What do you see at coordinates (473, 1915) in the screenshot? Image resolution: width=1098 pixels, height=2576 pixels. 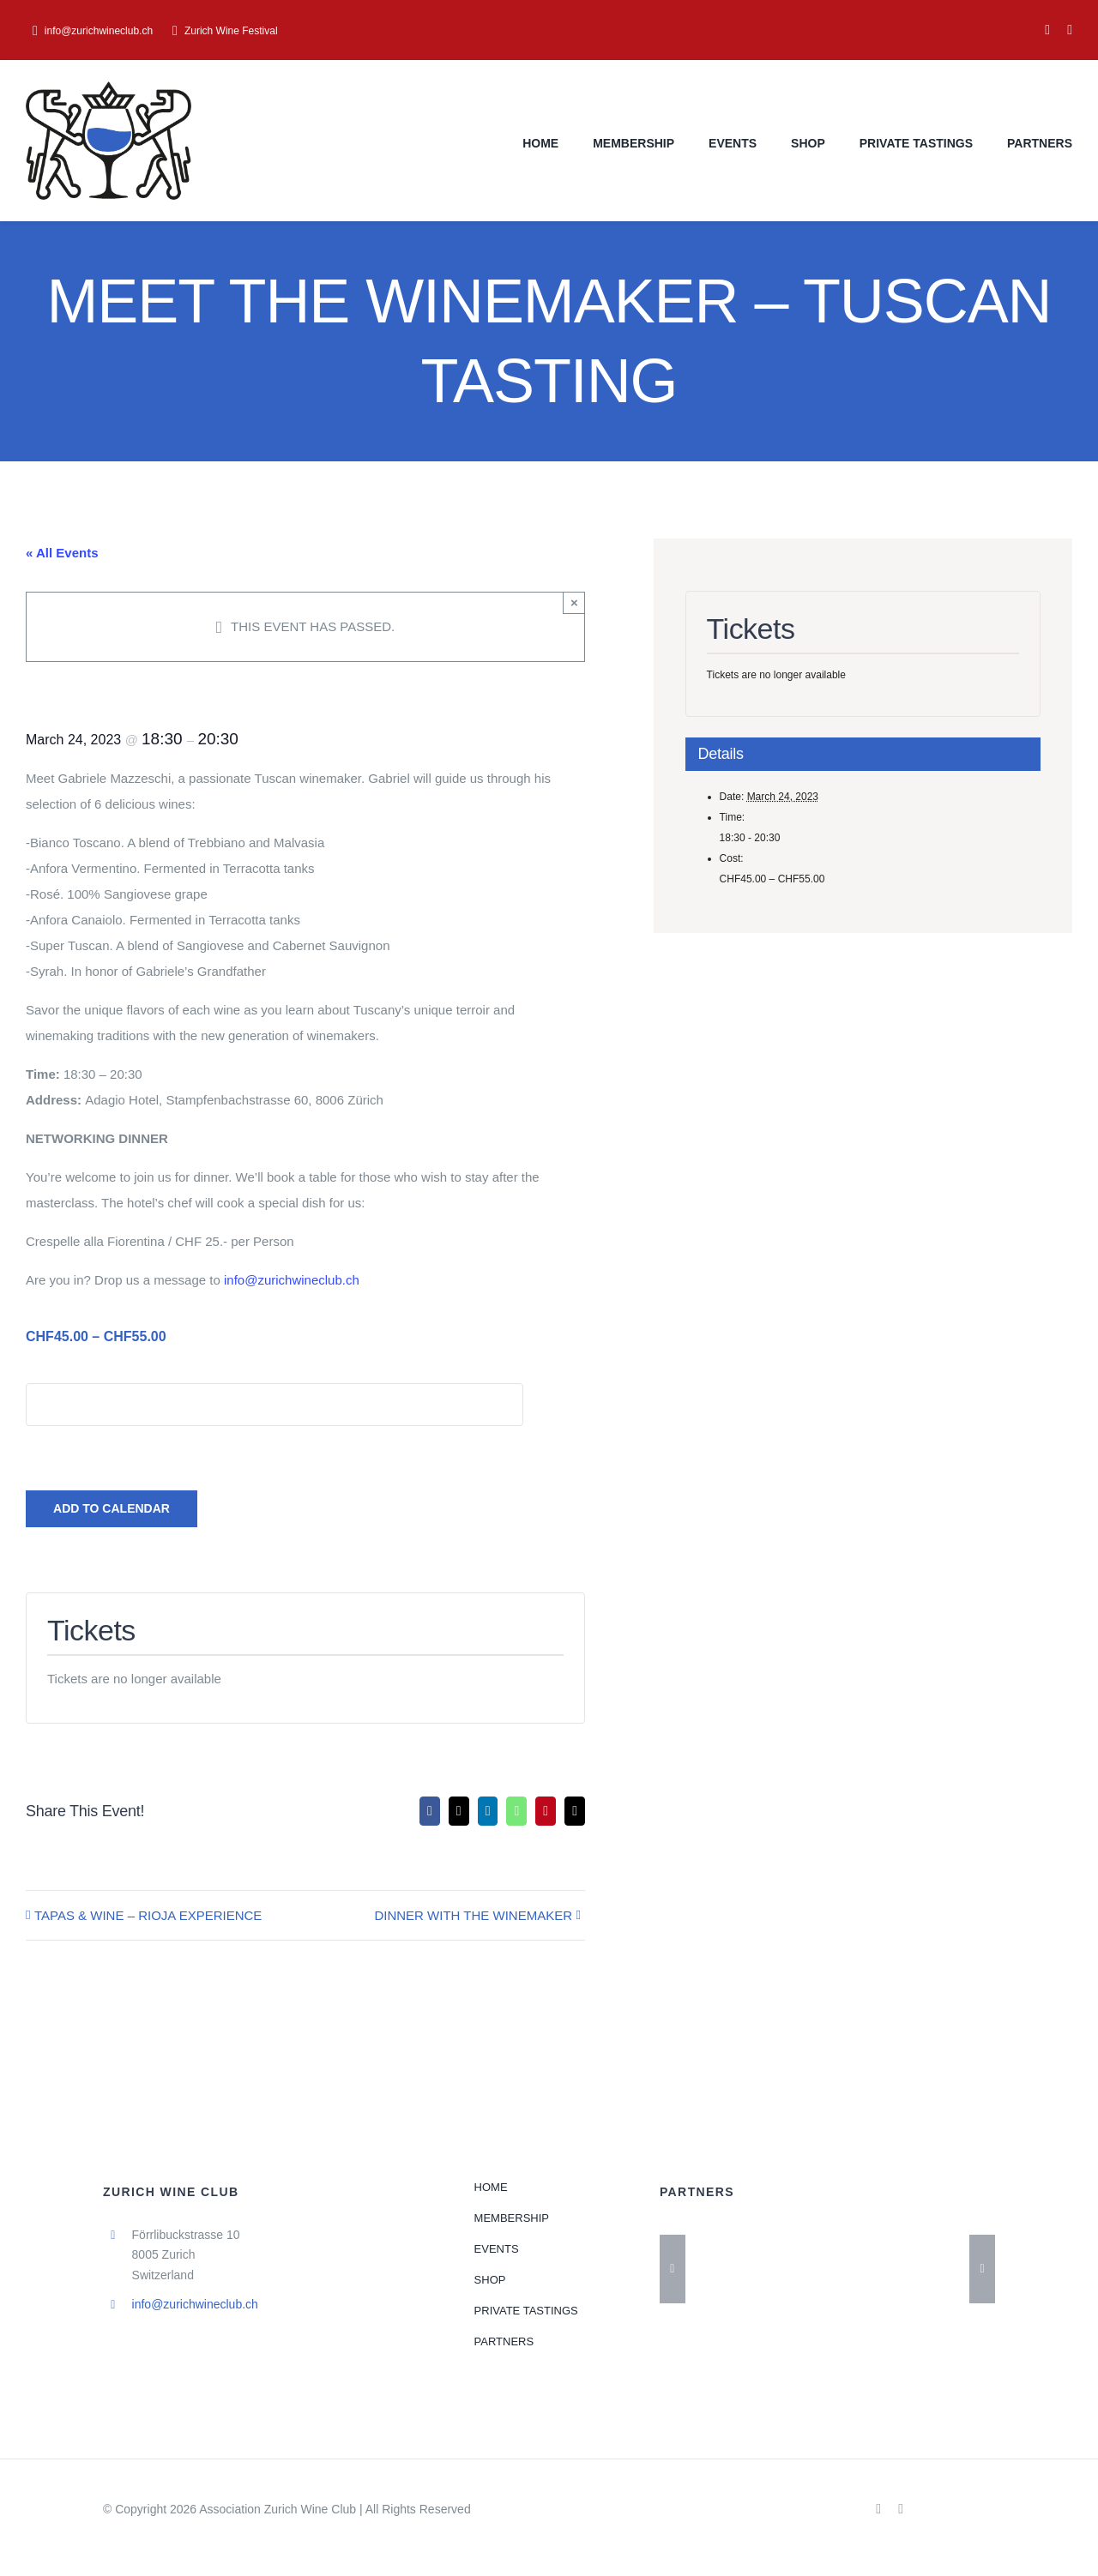 I see `DINNER WITH THE WINEMAKER` at bounding box center [473, 1915].